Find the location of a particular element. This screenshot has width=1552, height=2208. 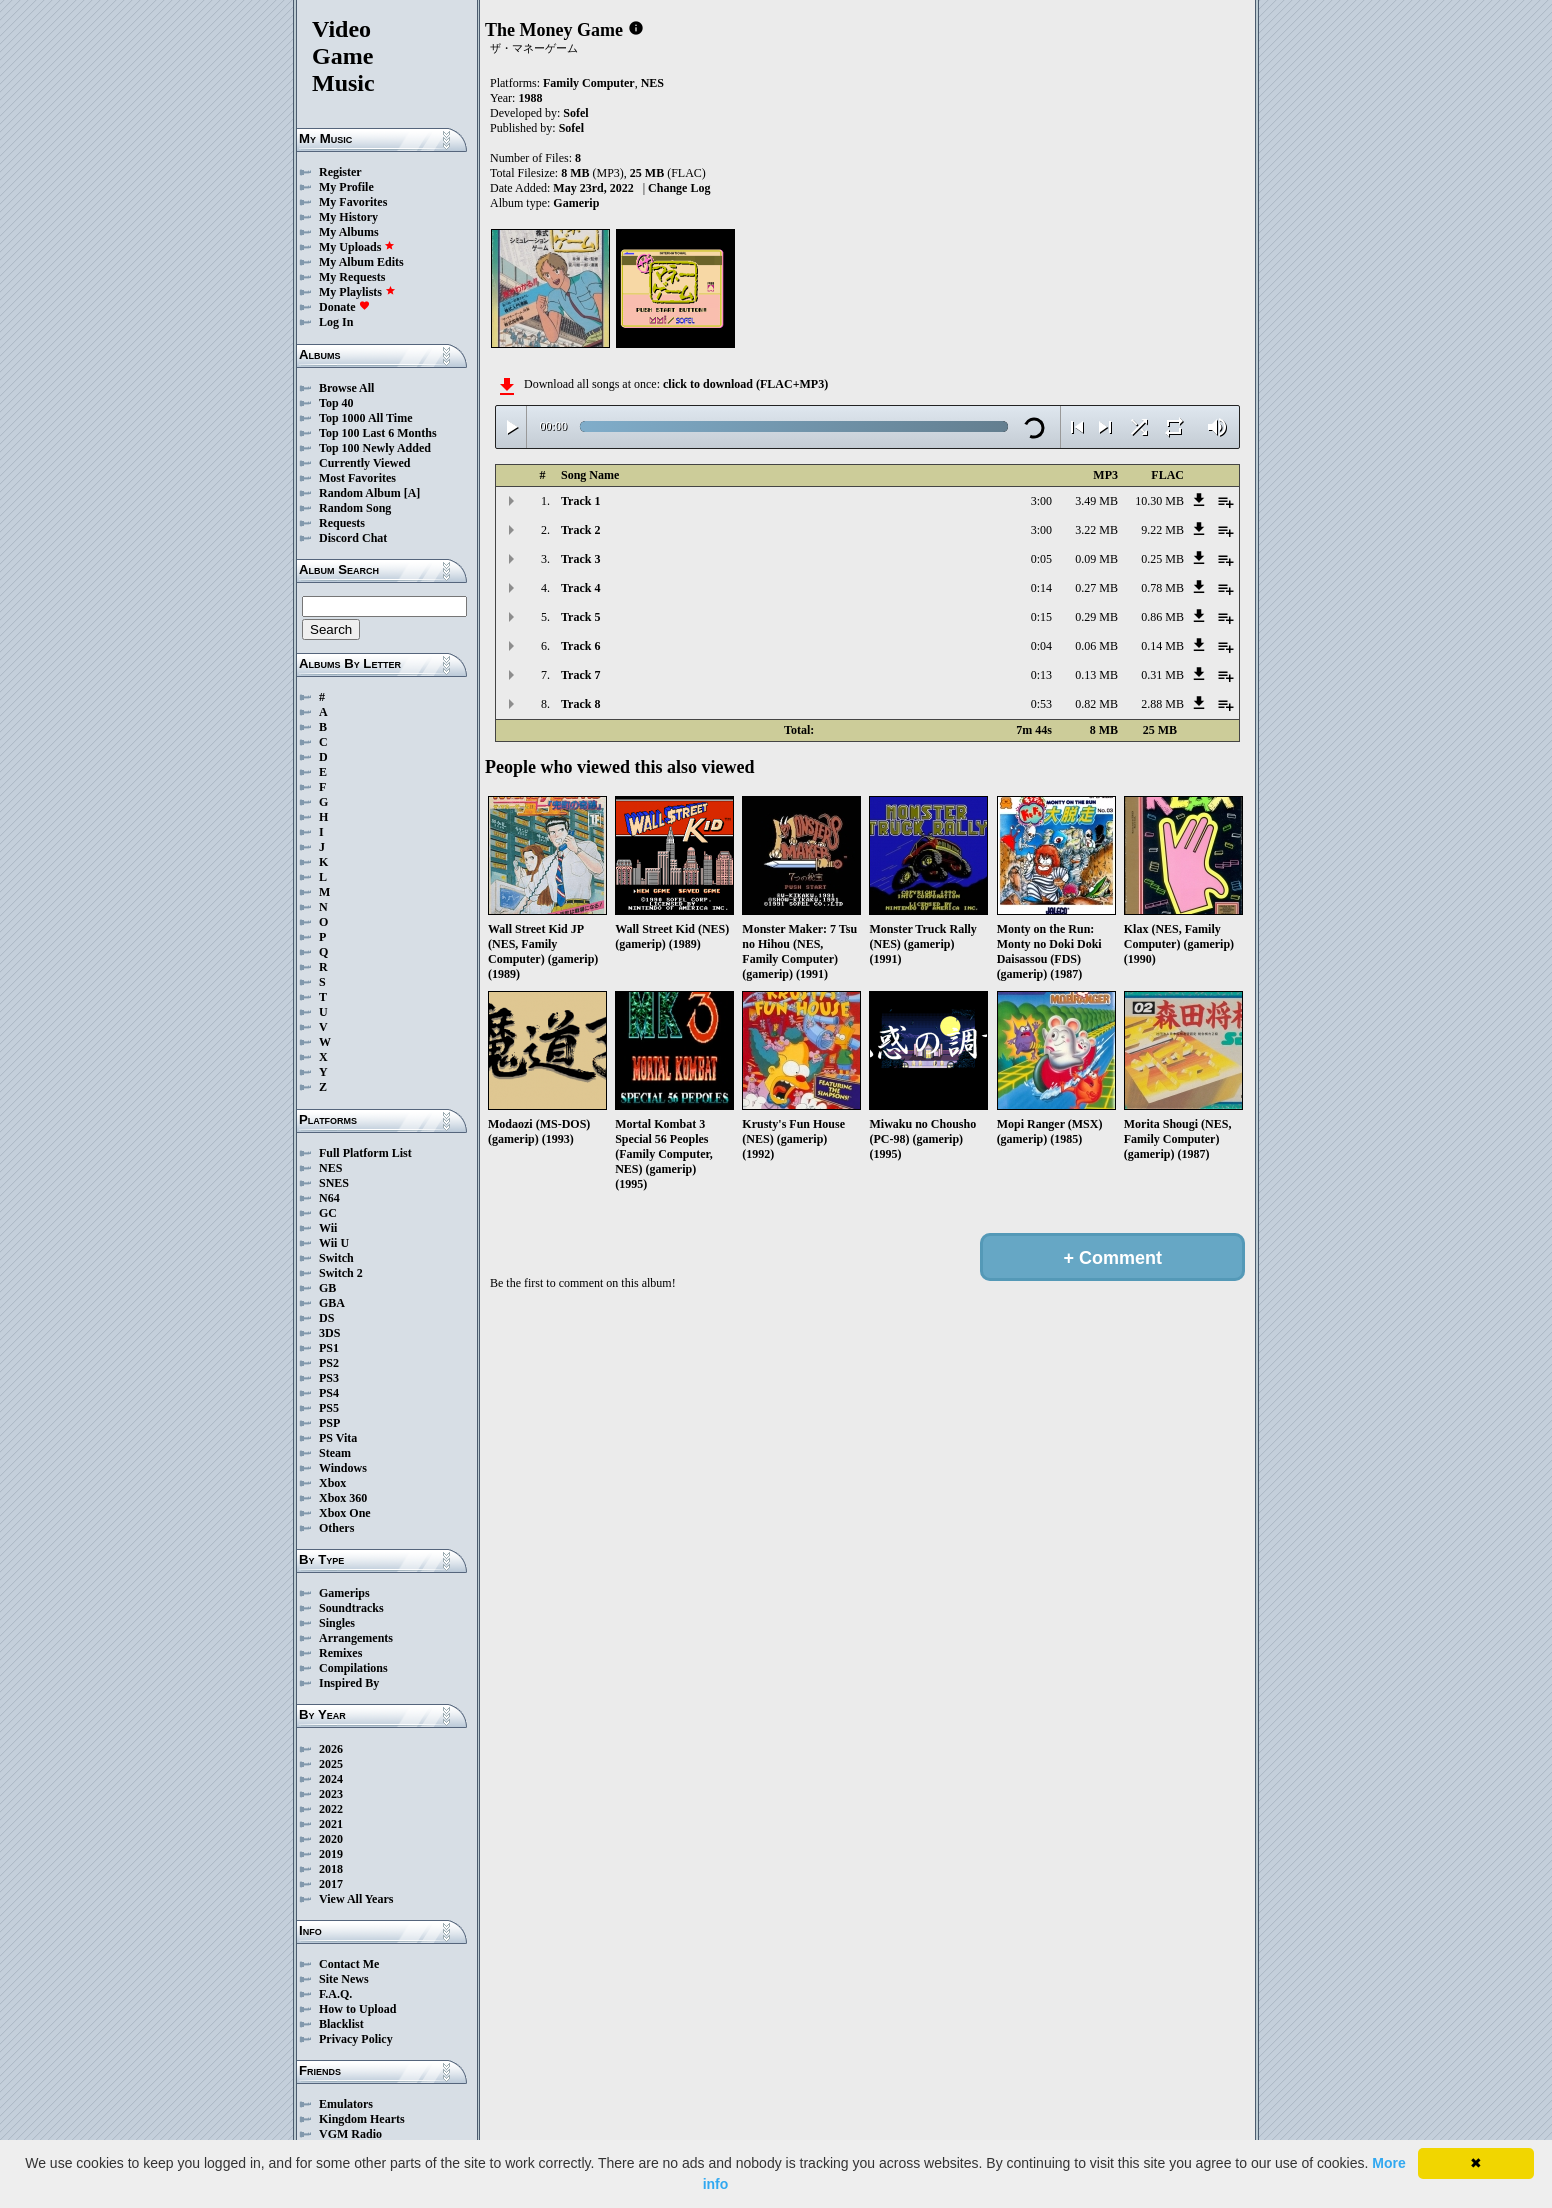

2021 is located at coordinates (331, 1824).